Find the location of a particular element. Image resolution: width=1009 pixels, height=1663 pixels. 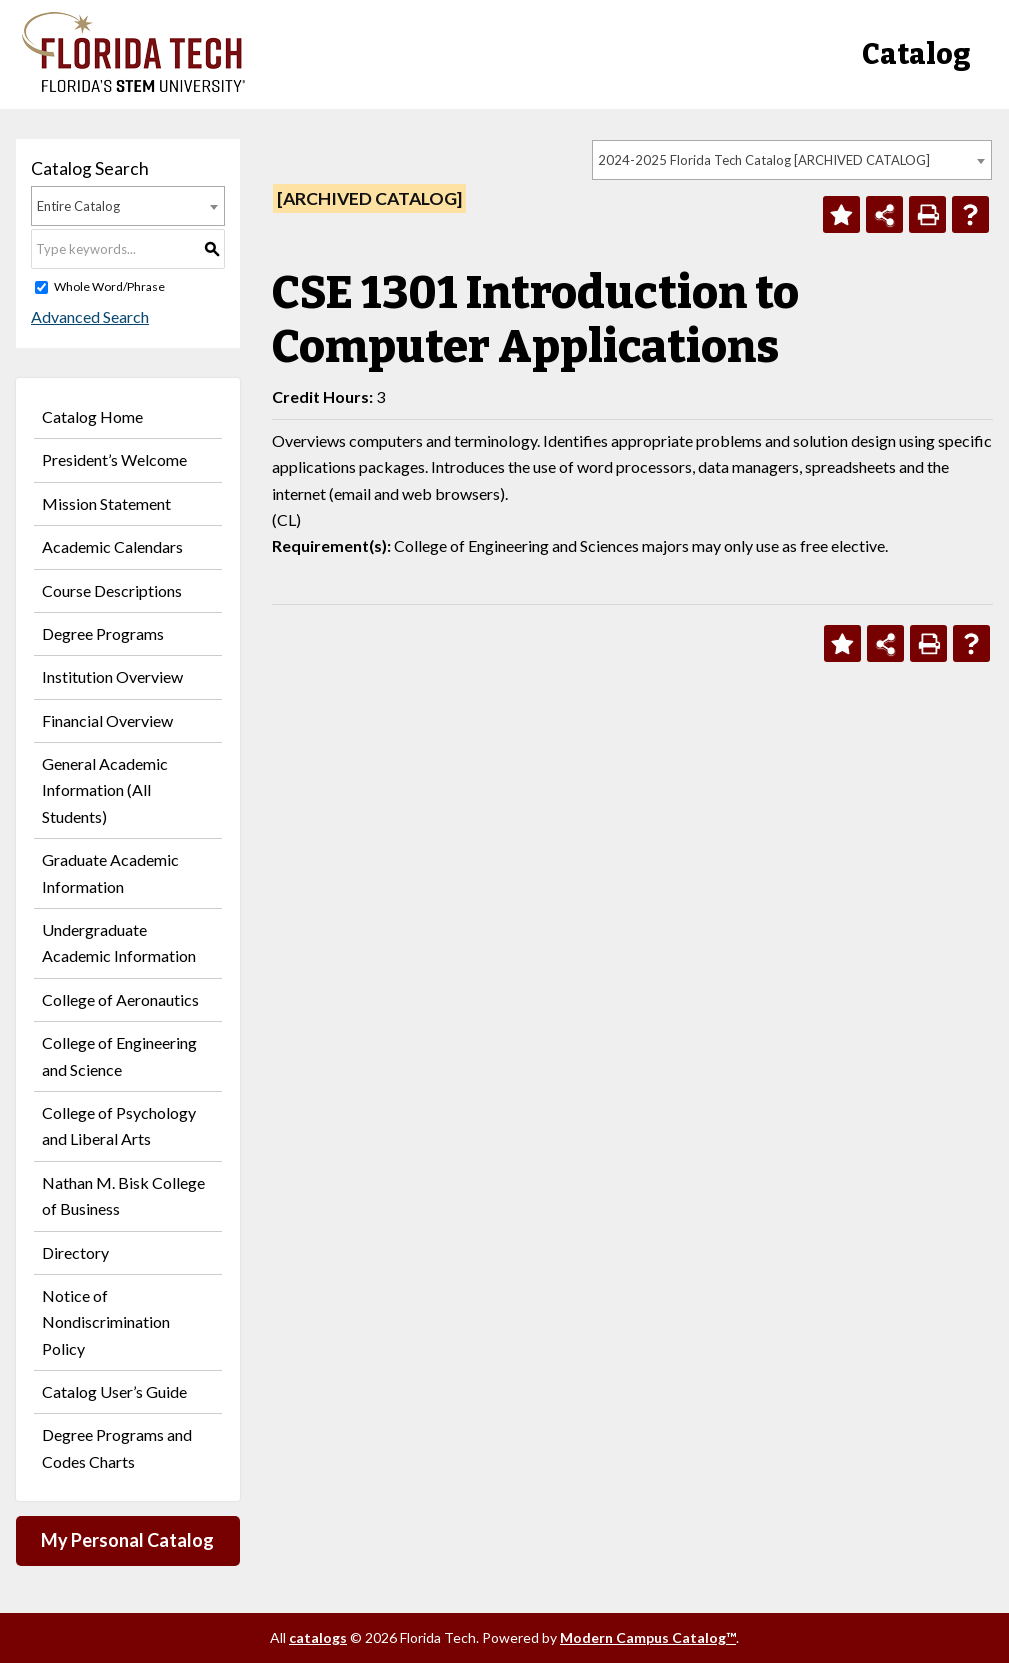

President’s Welcome is located at coordinates (114, 459).